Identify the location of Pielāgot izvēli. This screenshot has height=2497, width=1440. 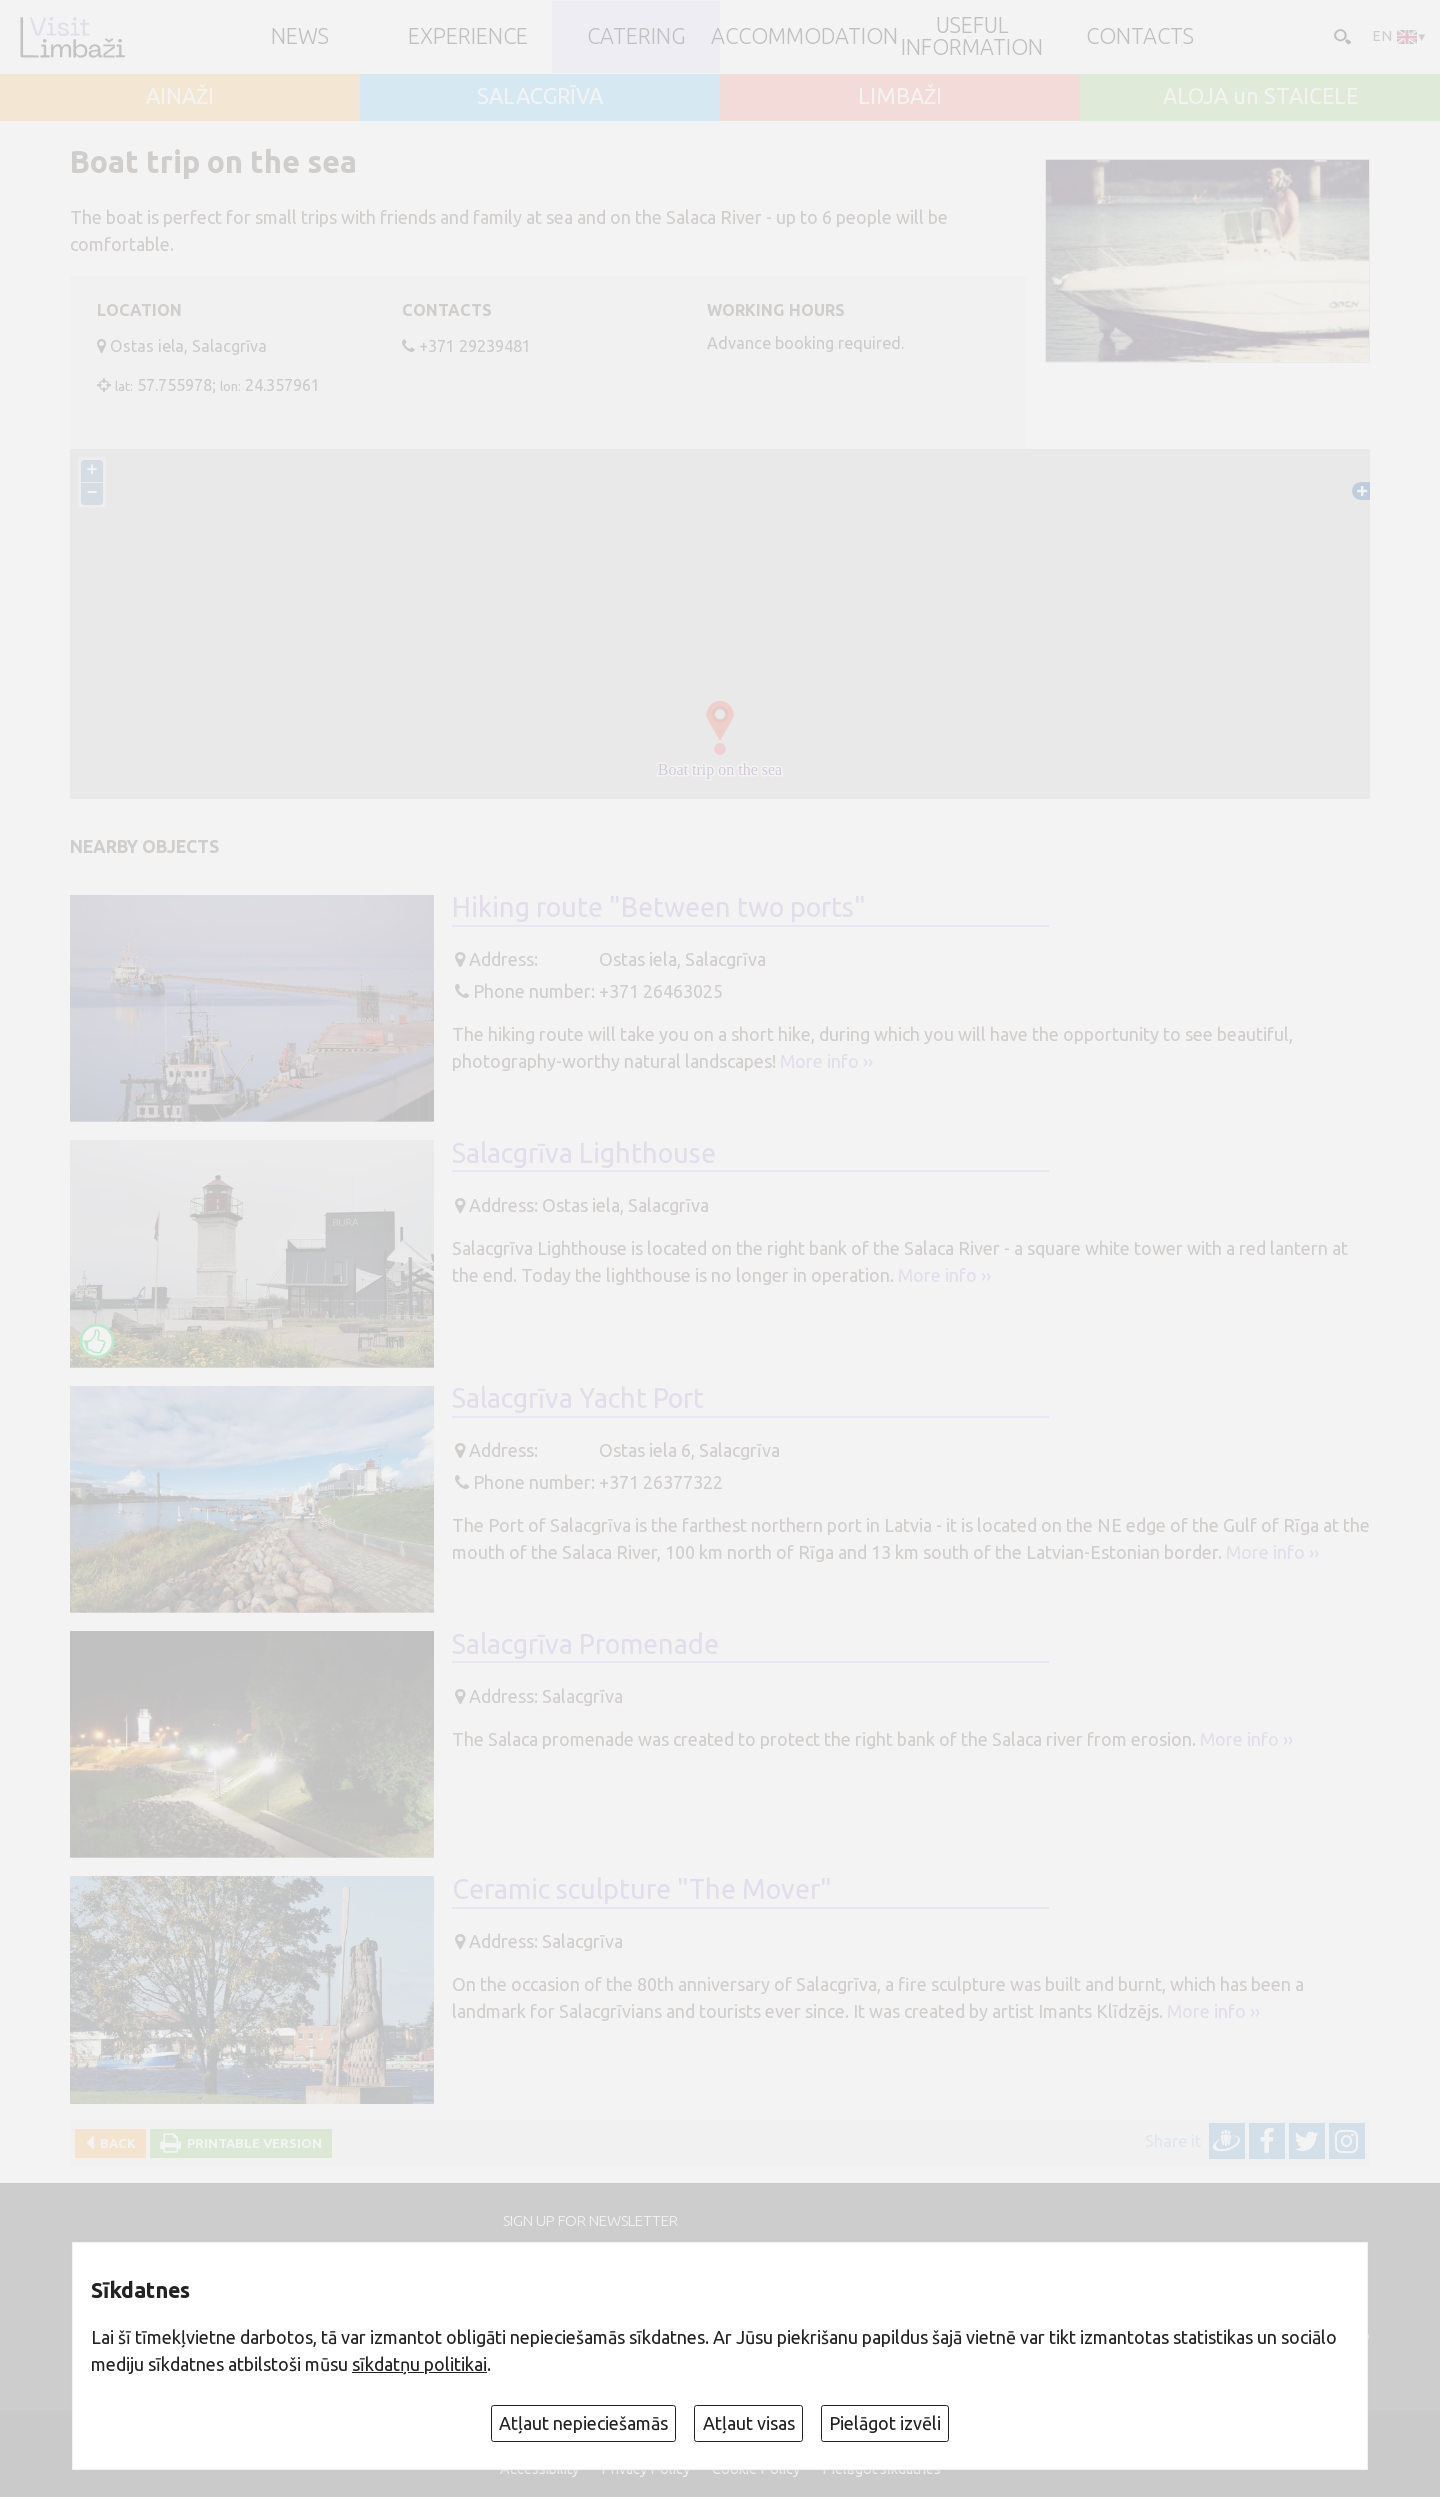
(885, 2423).